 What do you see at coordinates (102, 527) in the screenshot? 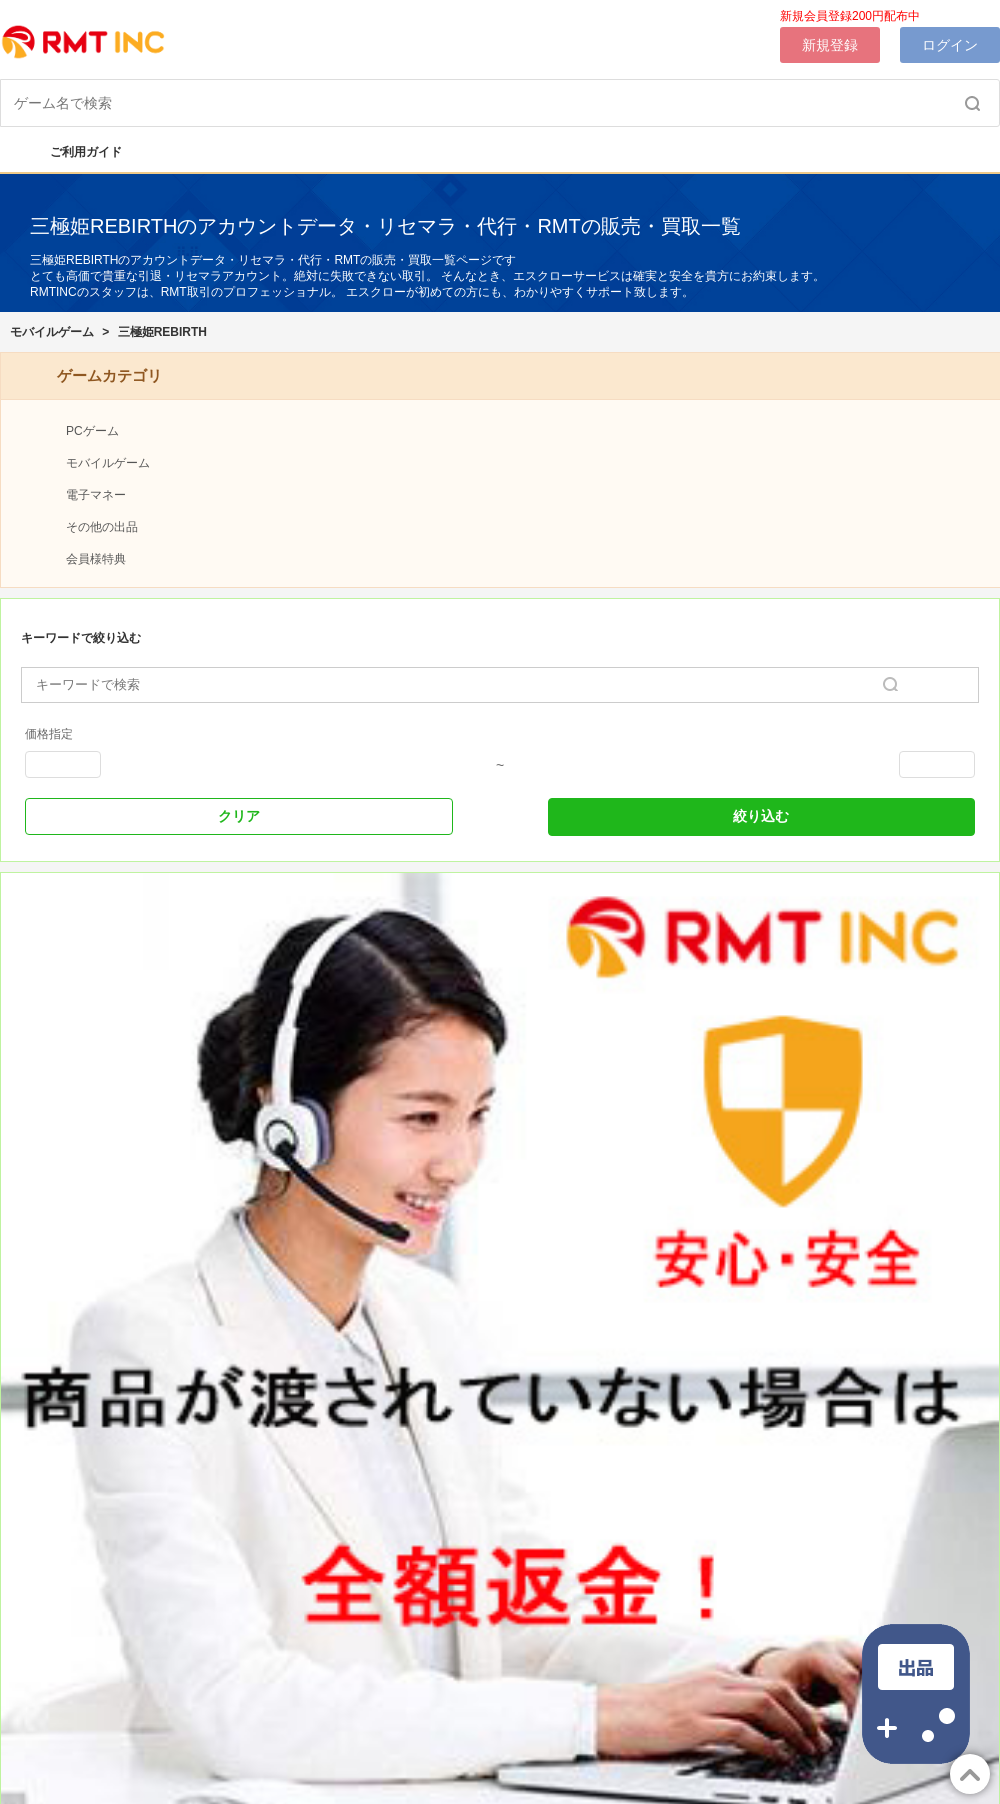
I see `その他の出品` at bounding box center [102, 527].